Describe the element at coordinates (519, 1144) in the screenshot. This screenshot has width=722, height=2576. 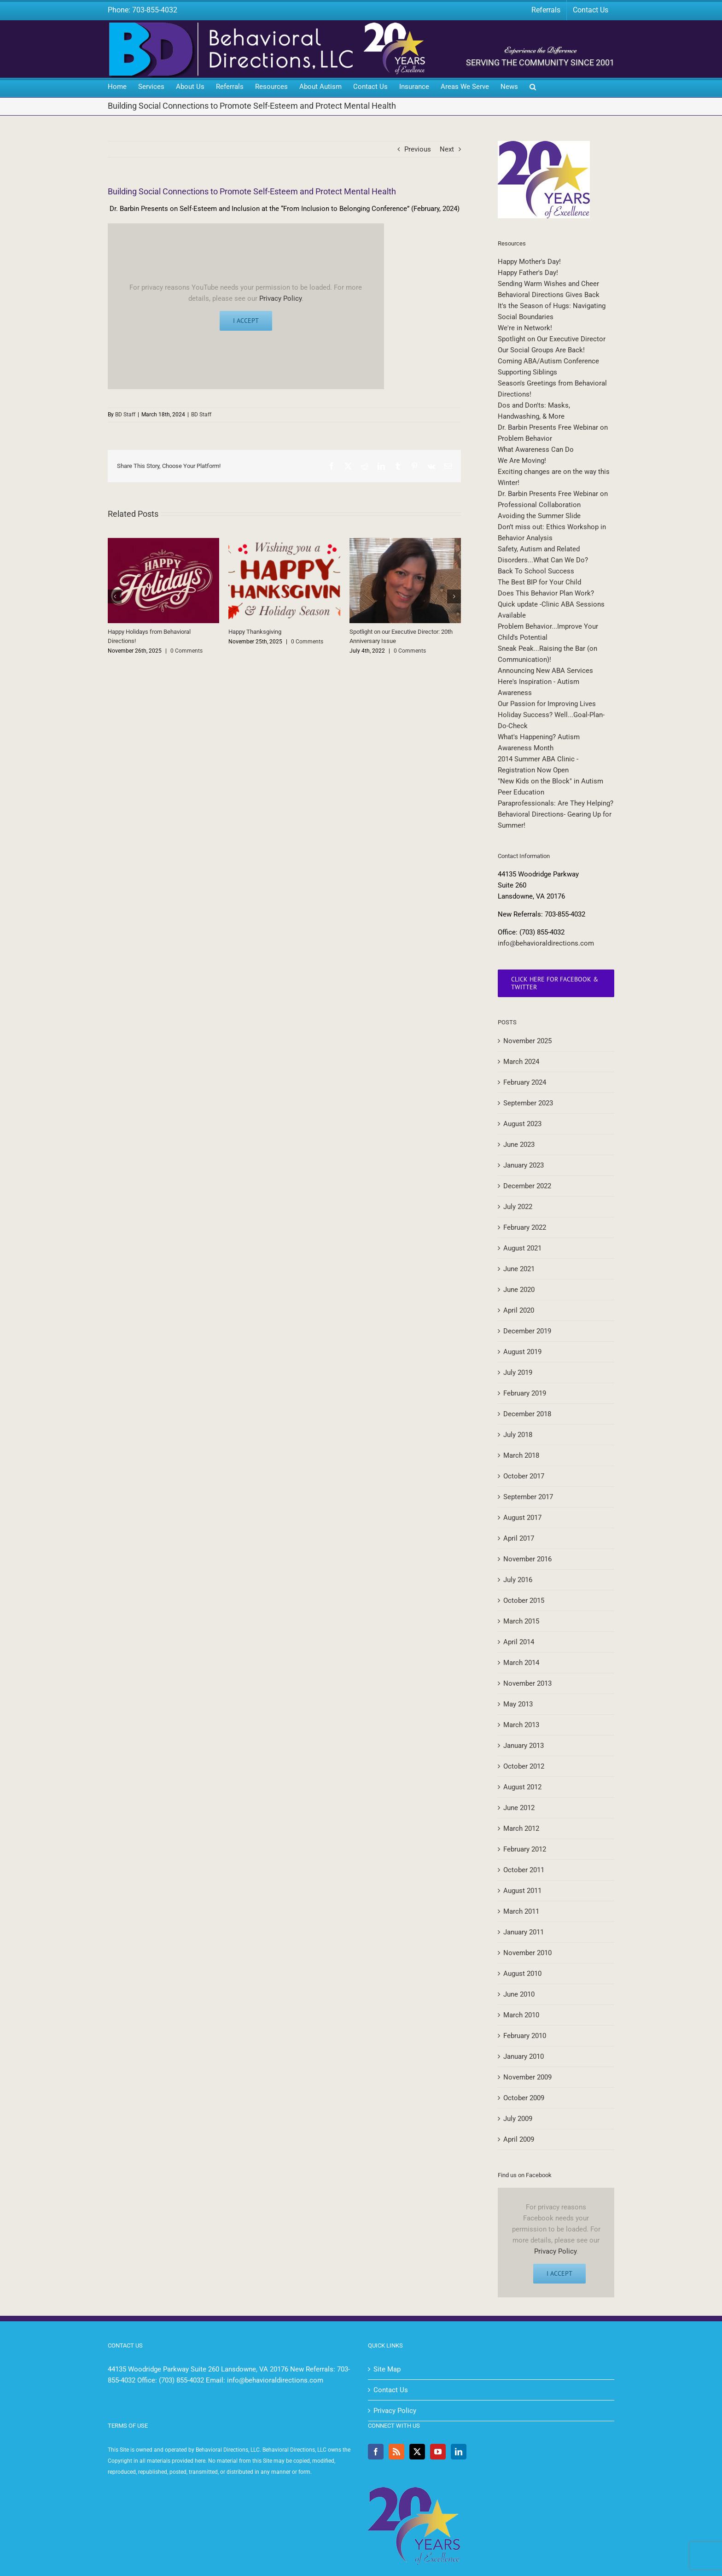
I see `June 2023` at that location.